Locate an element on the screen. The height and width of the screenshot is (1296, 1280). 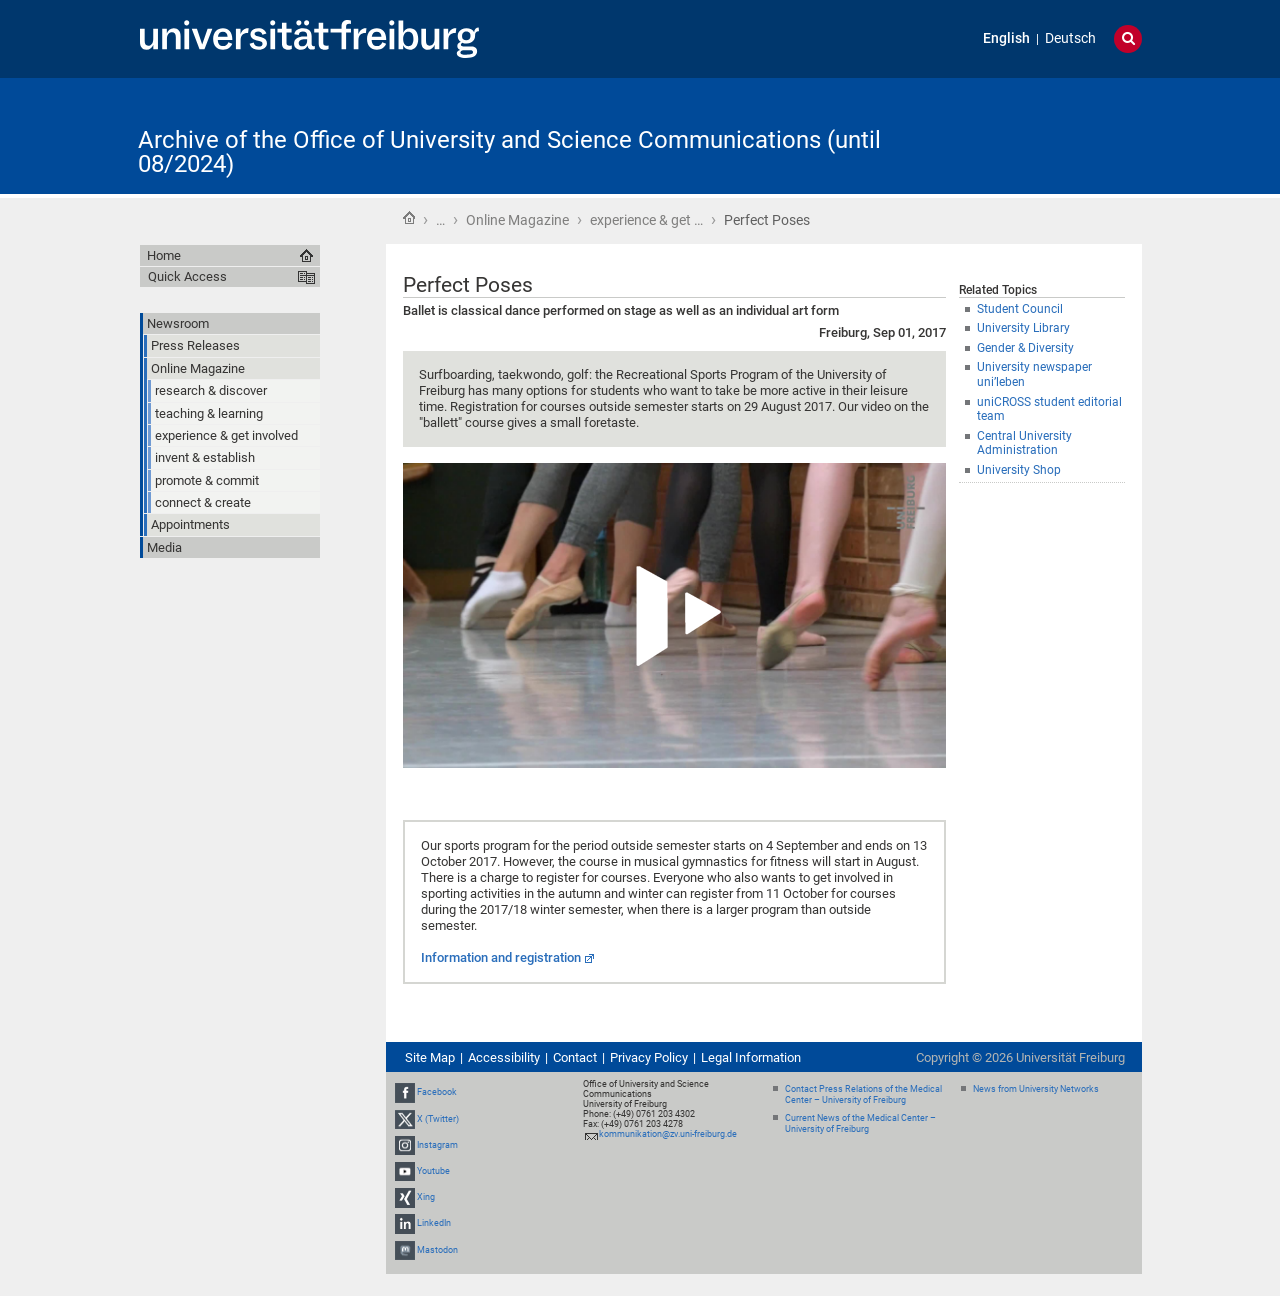
Gender & Diversity is located at coordinates (1025, 348).